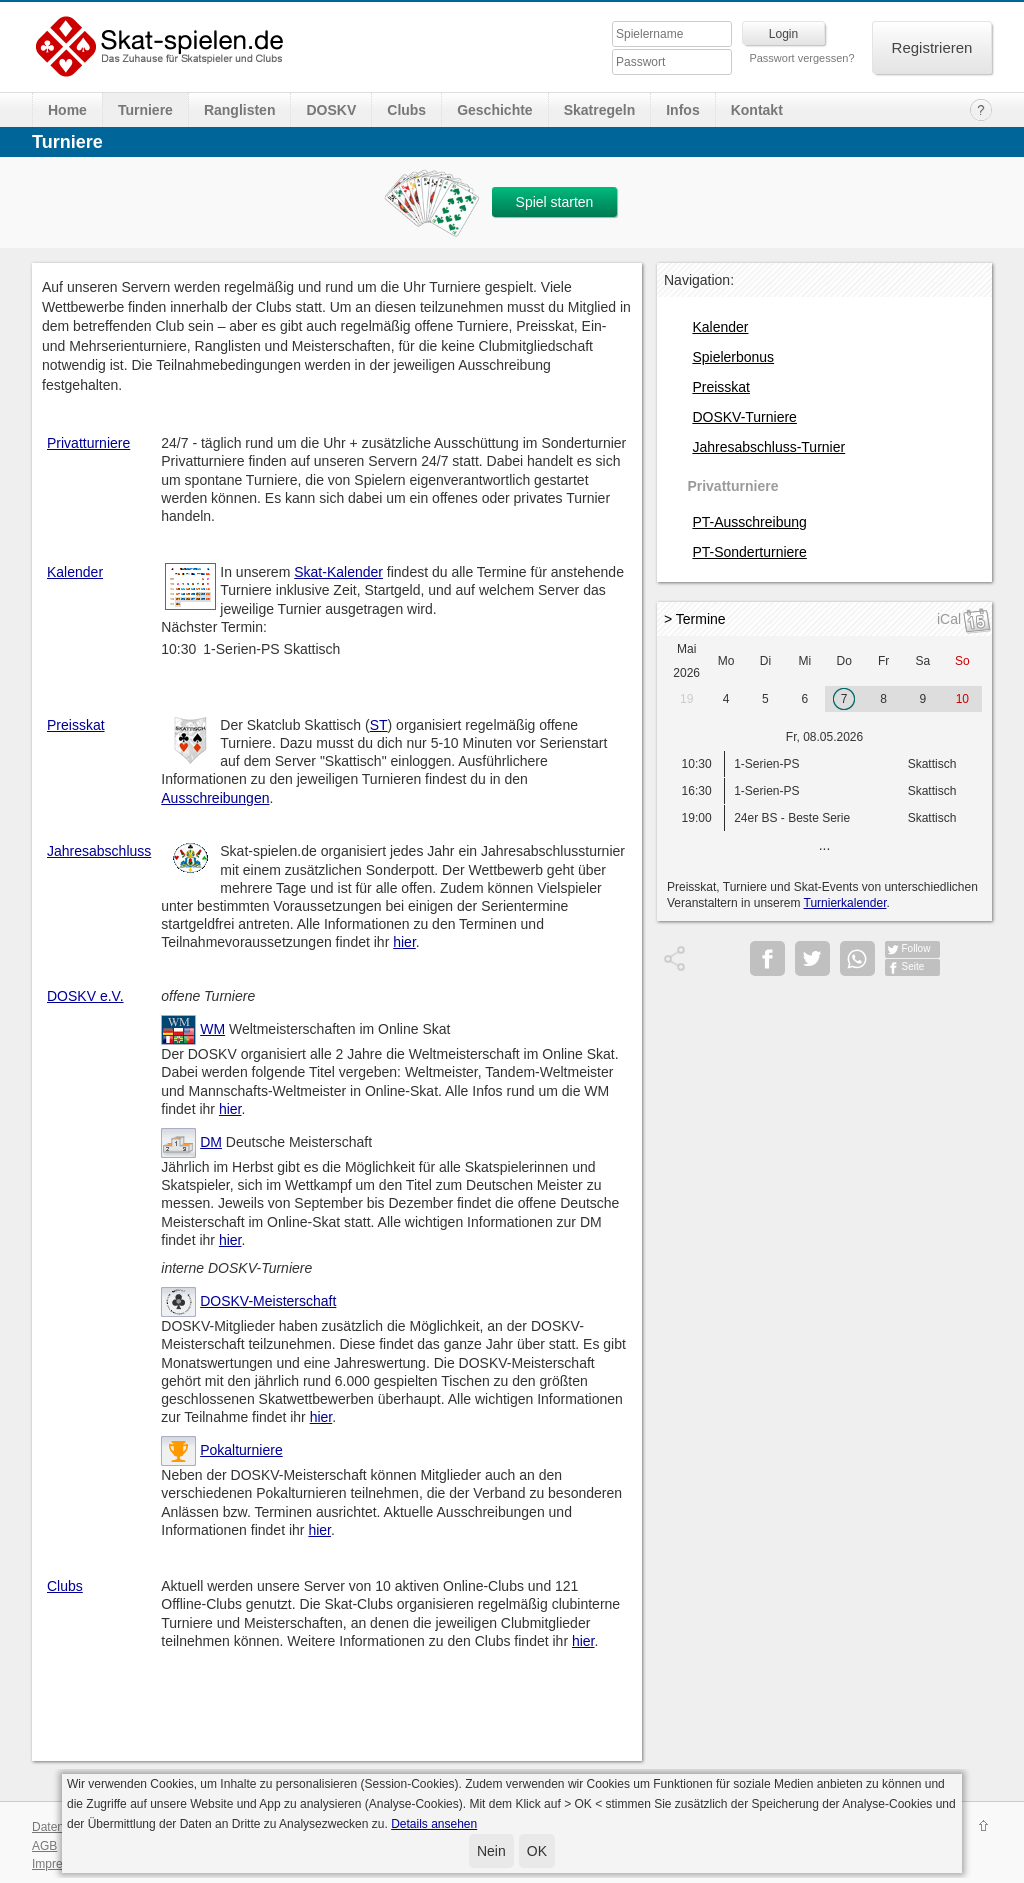  I want to click on Ausschreibungen, so click(215, 798).